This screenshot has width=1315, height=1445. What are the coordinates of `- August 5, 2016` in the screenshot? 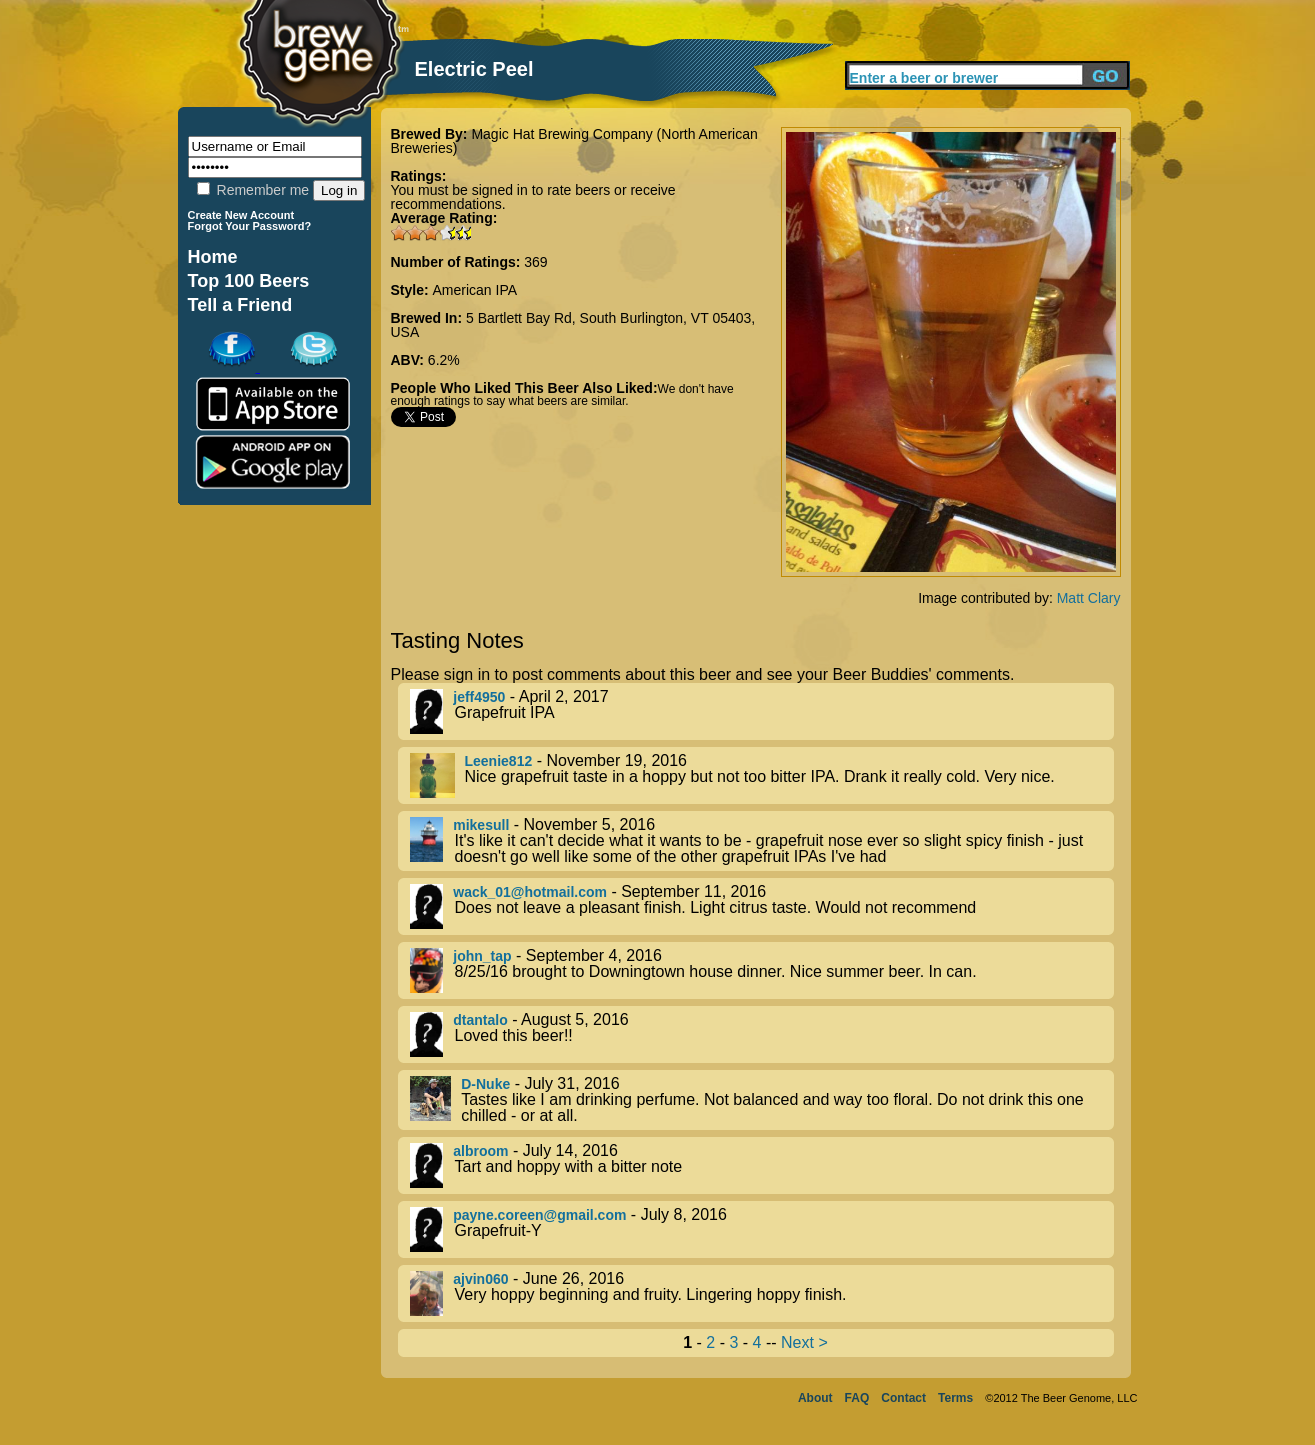 It's located at (762, 1034).